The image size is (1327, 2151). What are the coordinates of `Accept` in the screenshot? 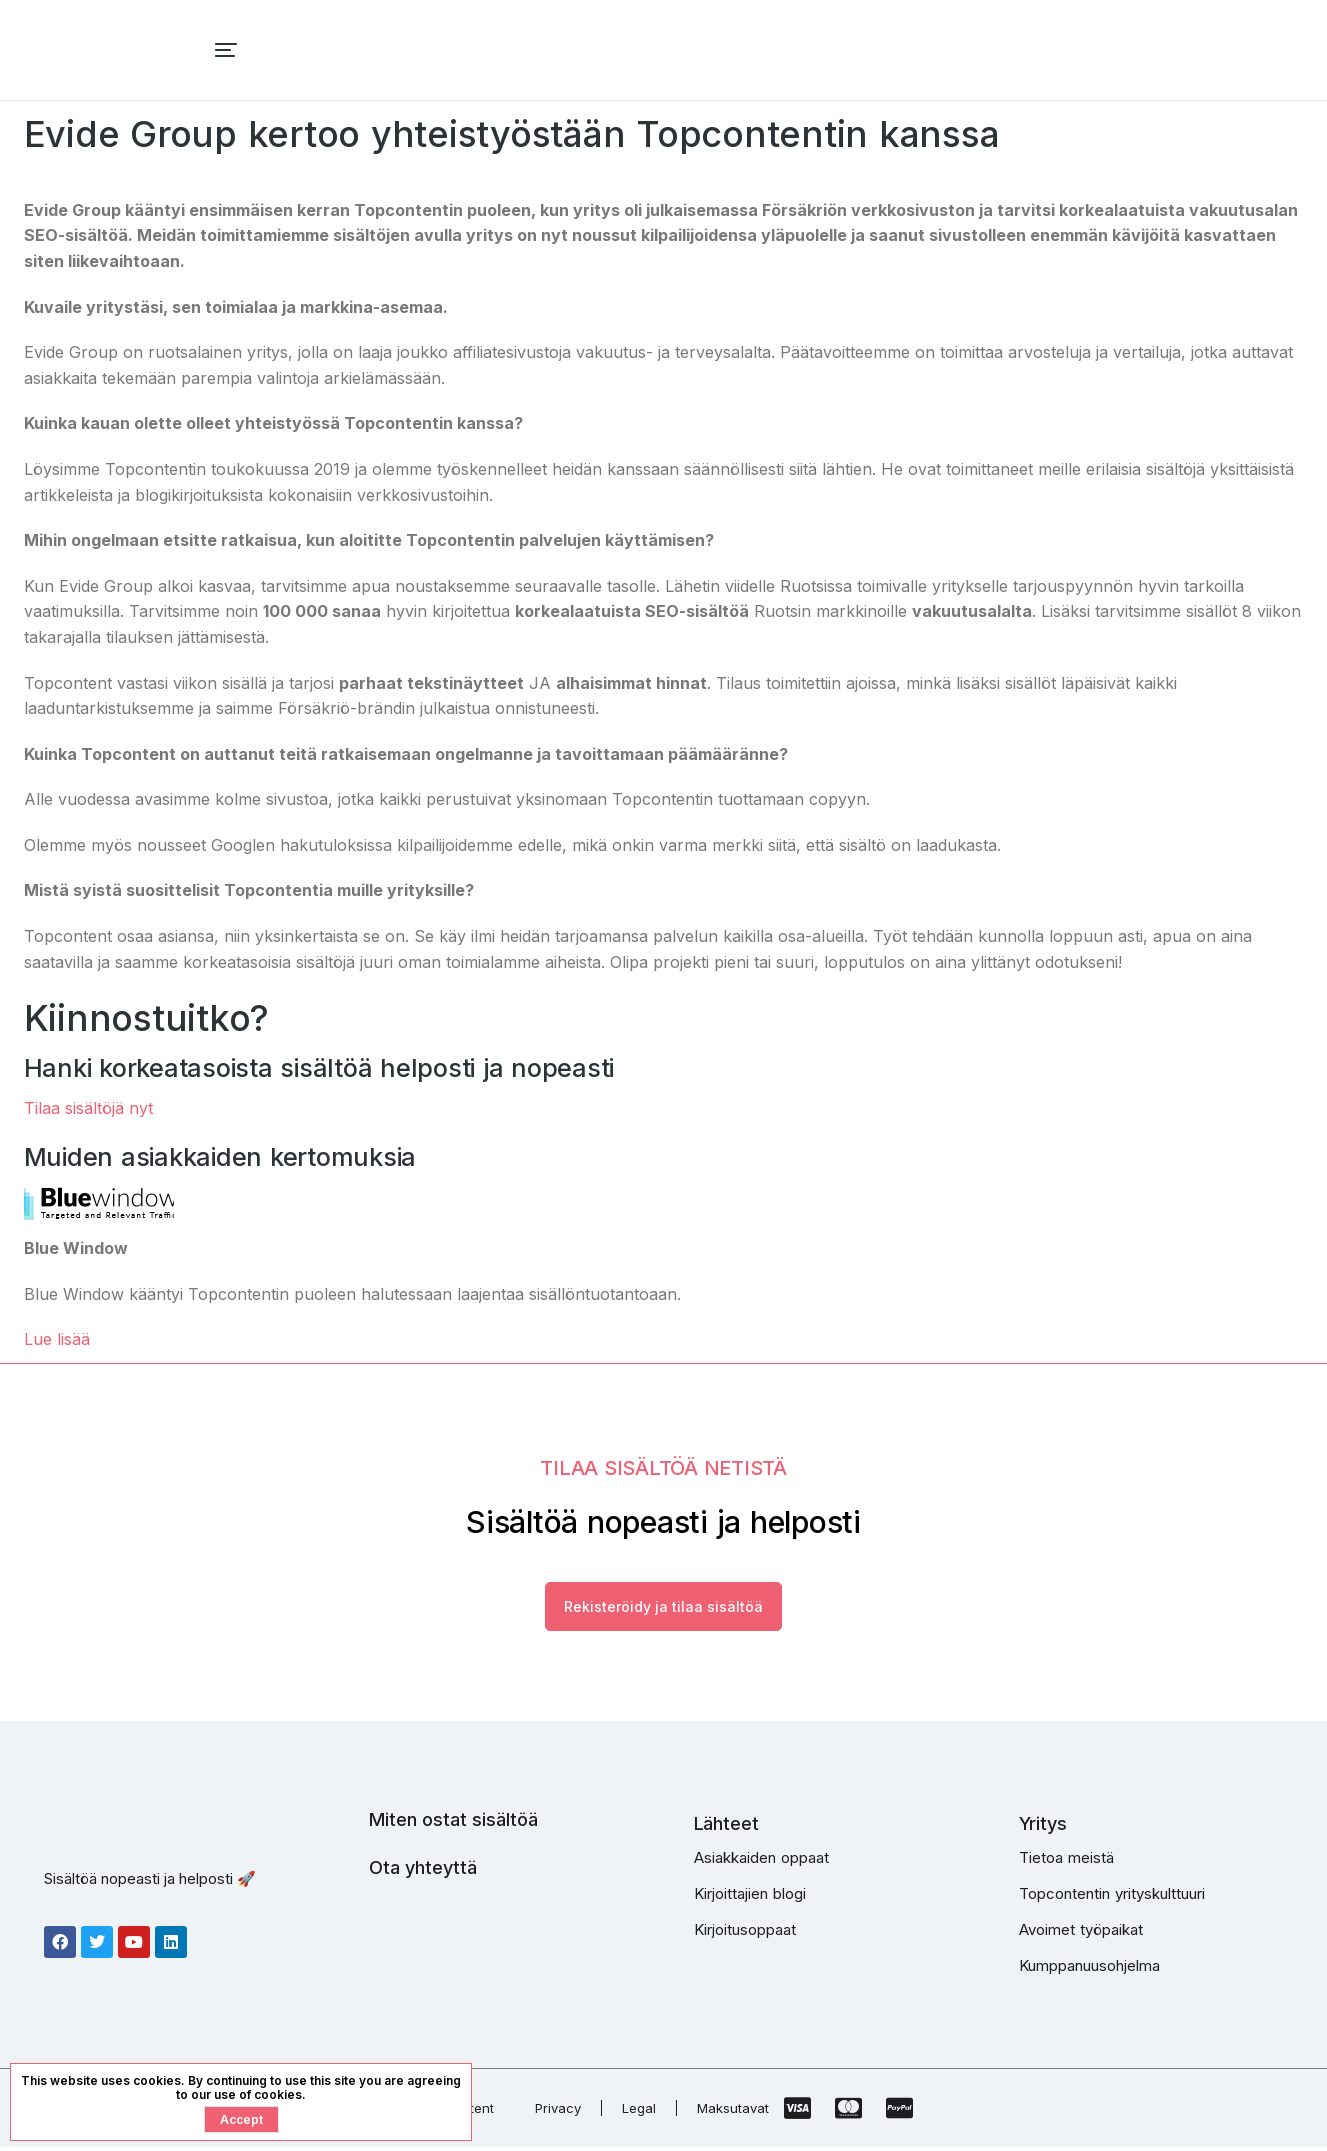 It's located at (241, 2119).